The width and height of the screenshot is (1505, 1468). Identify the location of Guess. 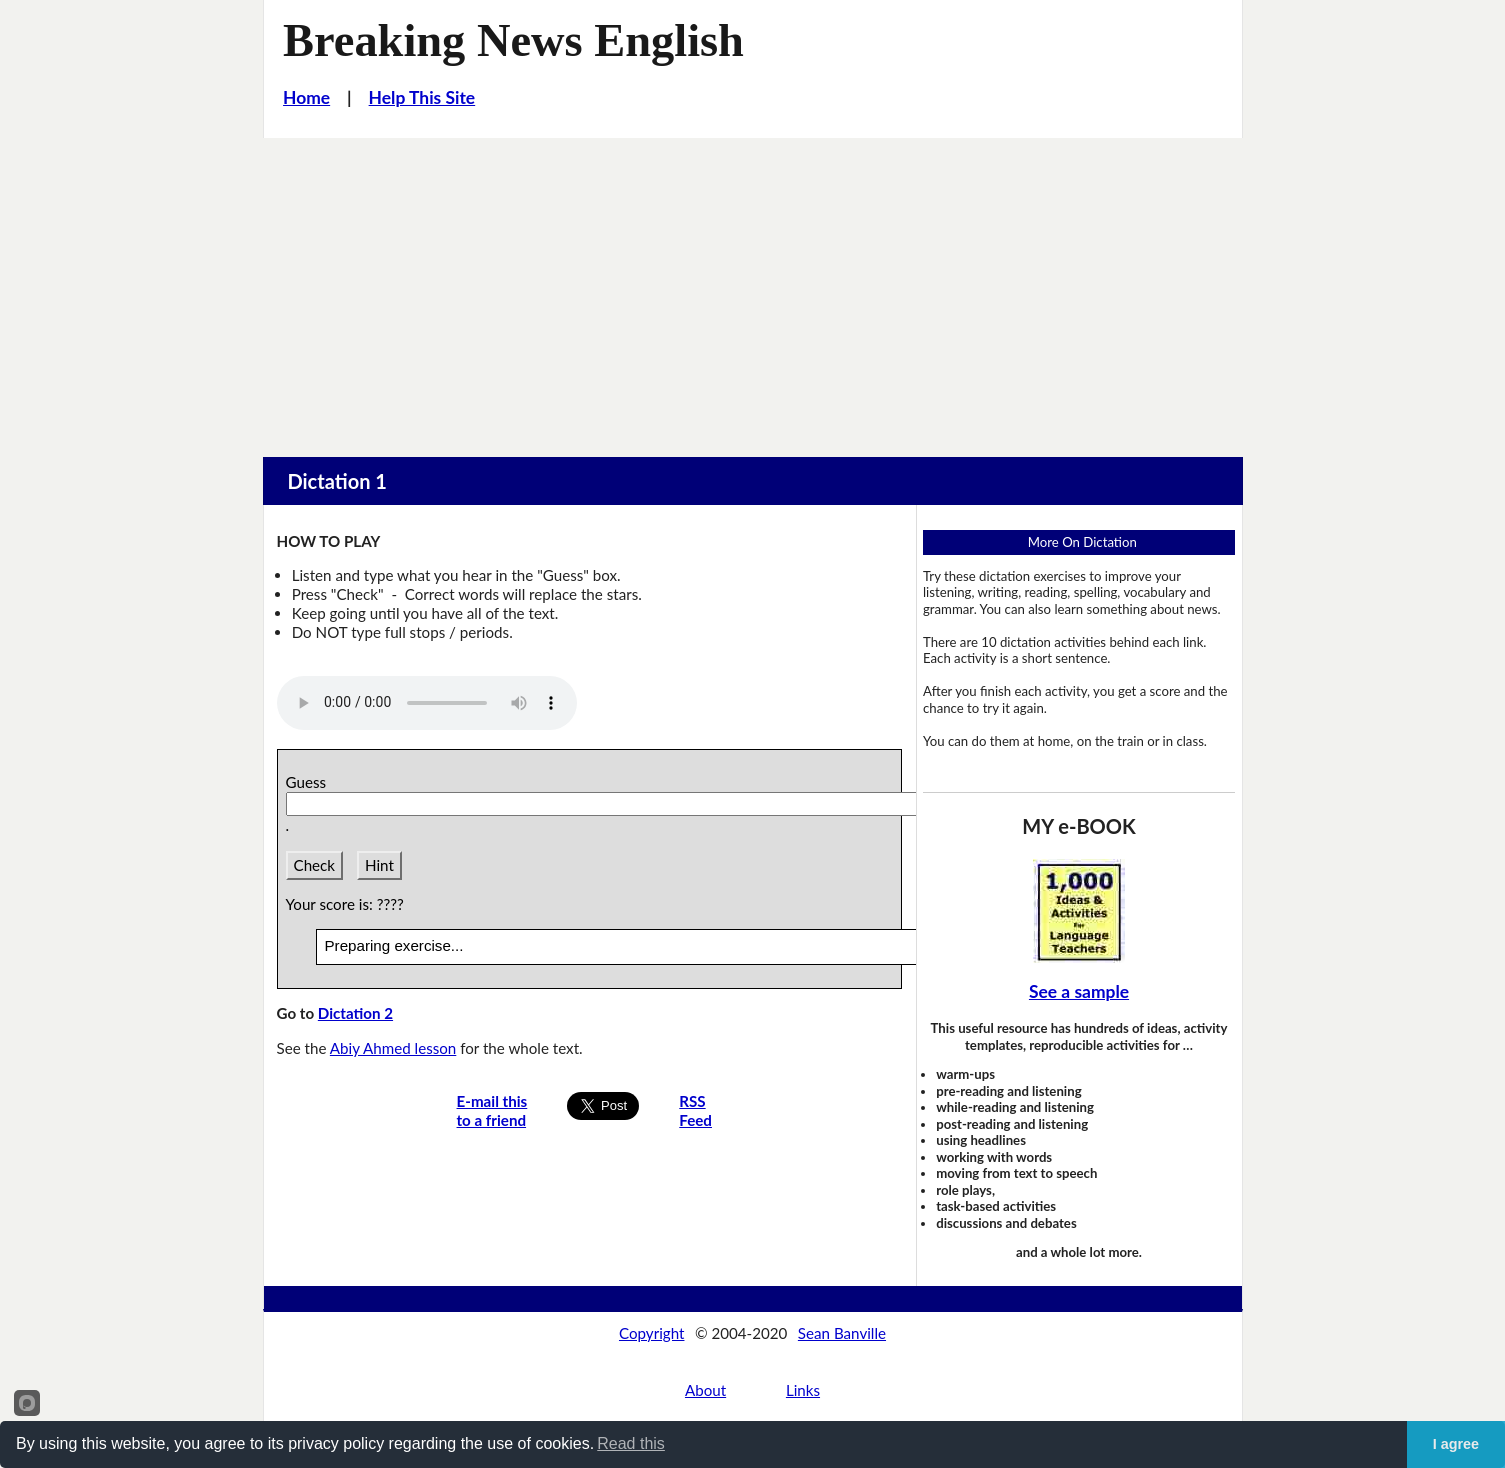
(310, 782).